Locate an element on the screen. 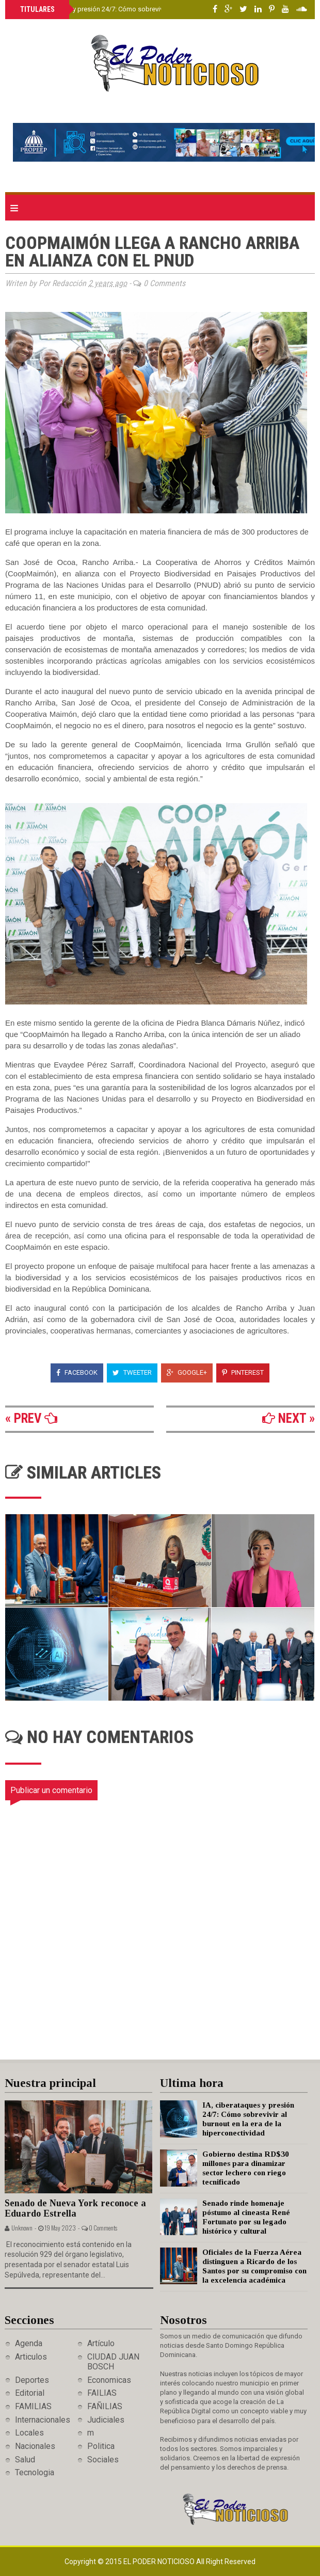  Google+ is located at coordinates (187, 1372).